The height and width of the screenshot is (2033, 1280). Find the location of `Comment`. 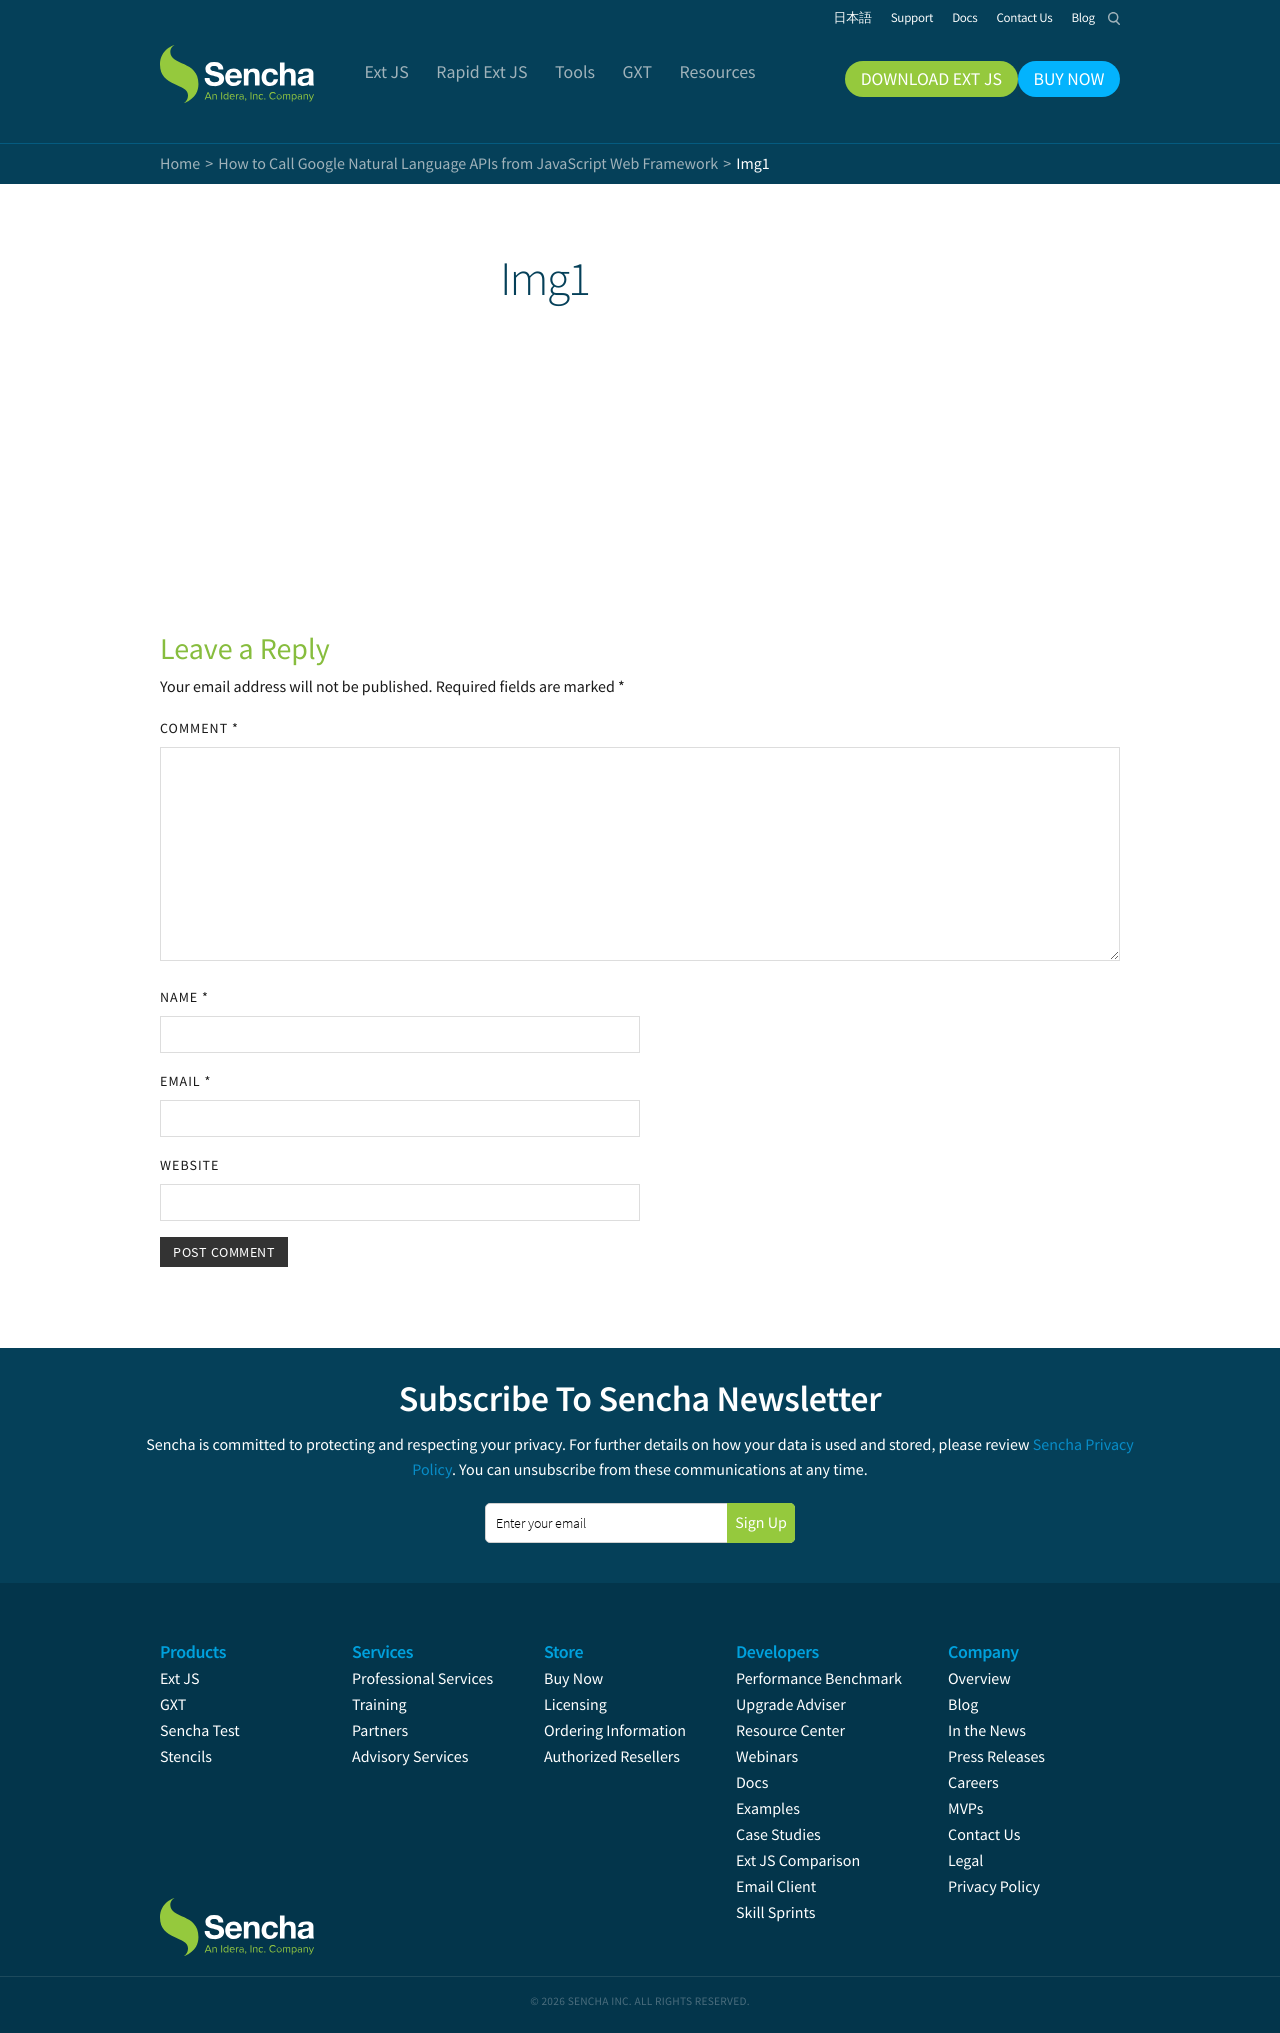

Comment is located at coordinates (199, 728).